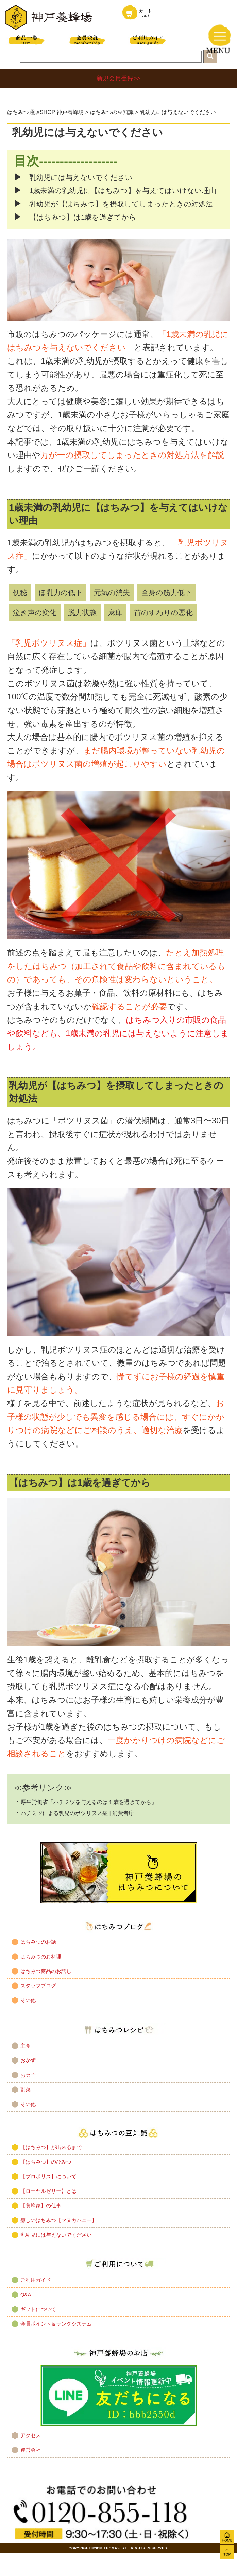 This screenshot has height=2576, width=237. I want to click on ギフトについて, so click(38, 2329).